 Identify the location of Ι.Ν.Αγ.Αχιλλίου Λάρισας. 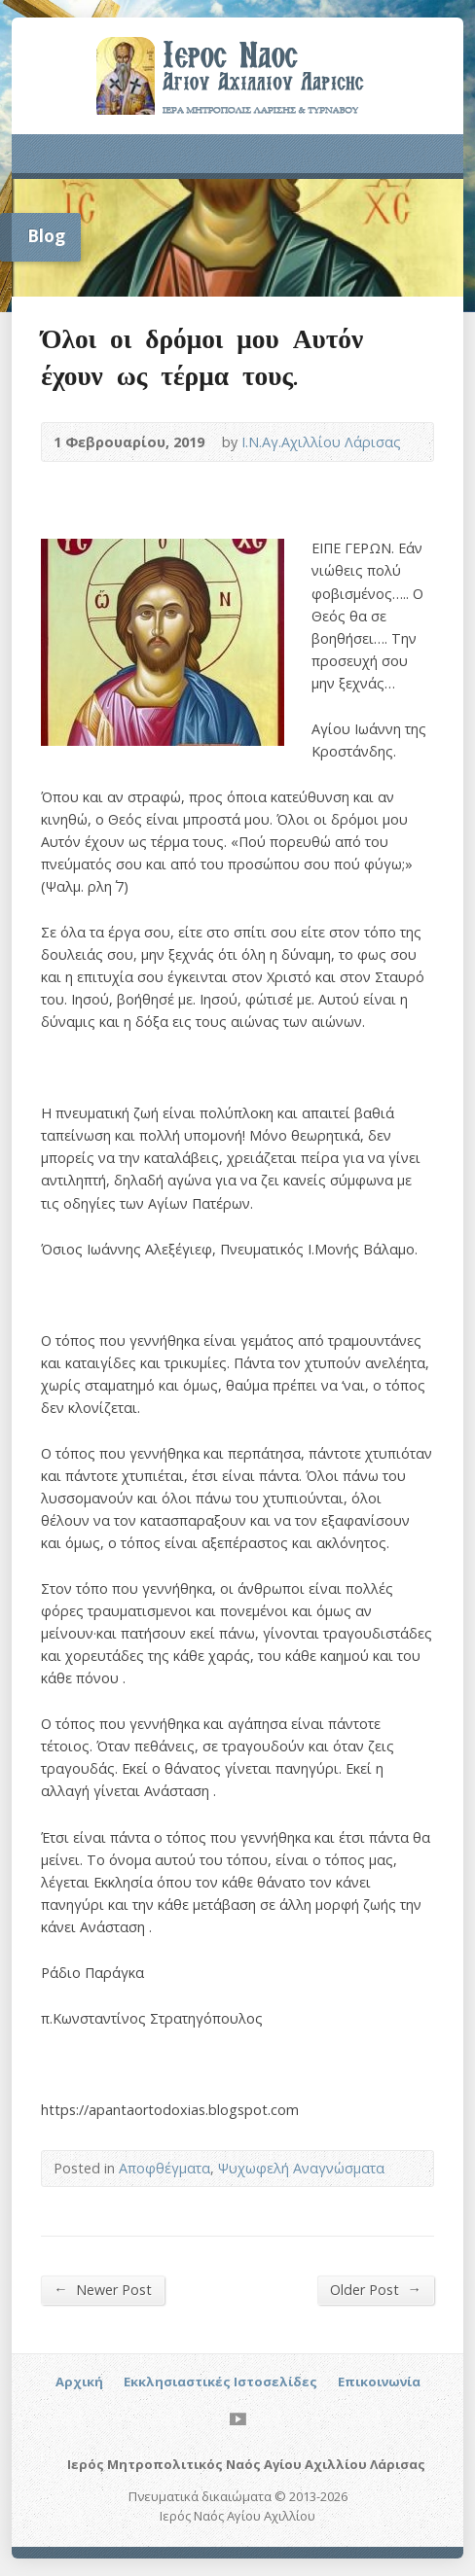
(321, 442).